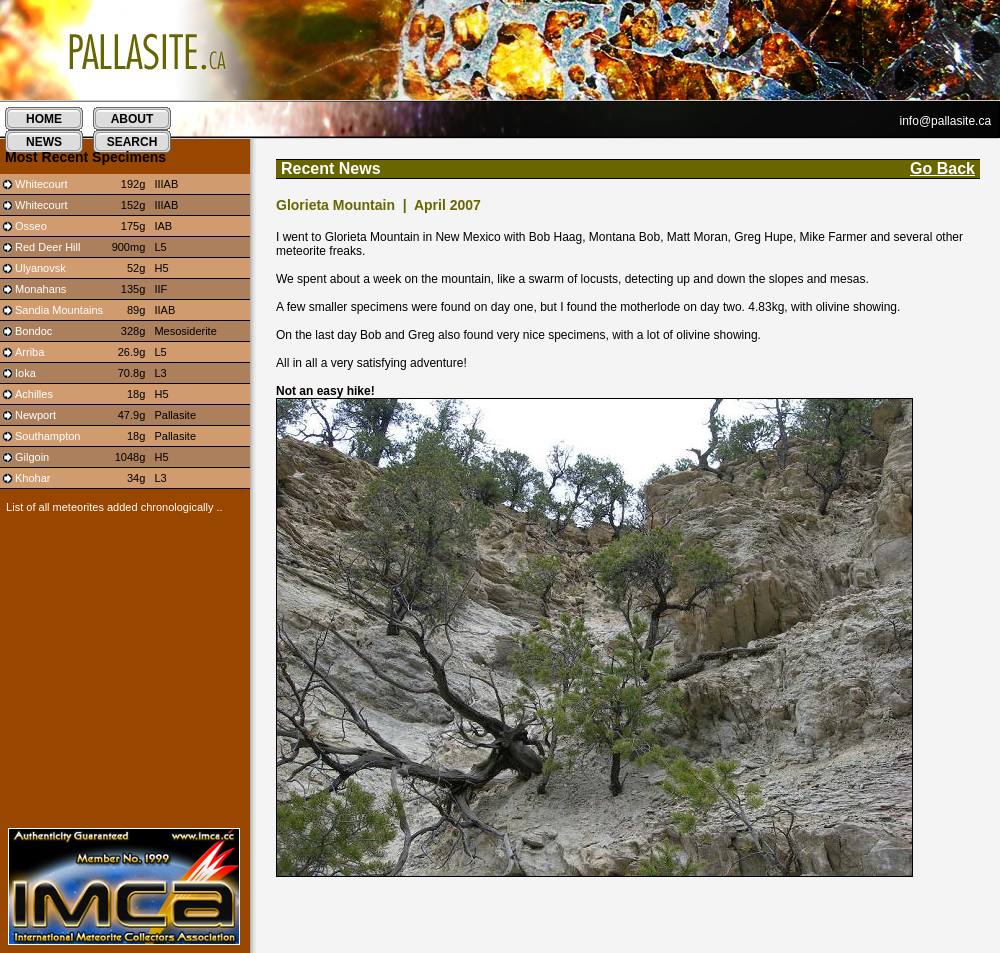 This screenshot has height=953, width=1000. What do you see at coordinates (25, 373) in the screenshot?
I see `Ioka` at bounding box center [25, 373].